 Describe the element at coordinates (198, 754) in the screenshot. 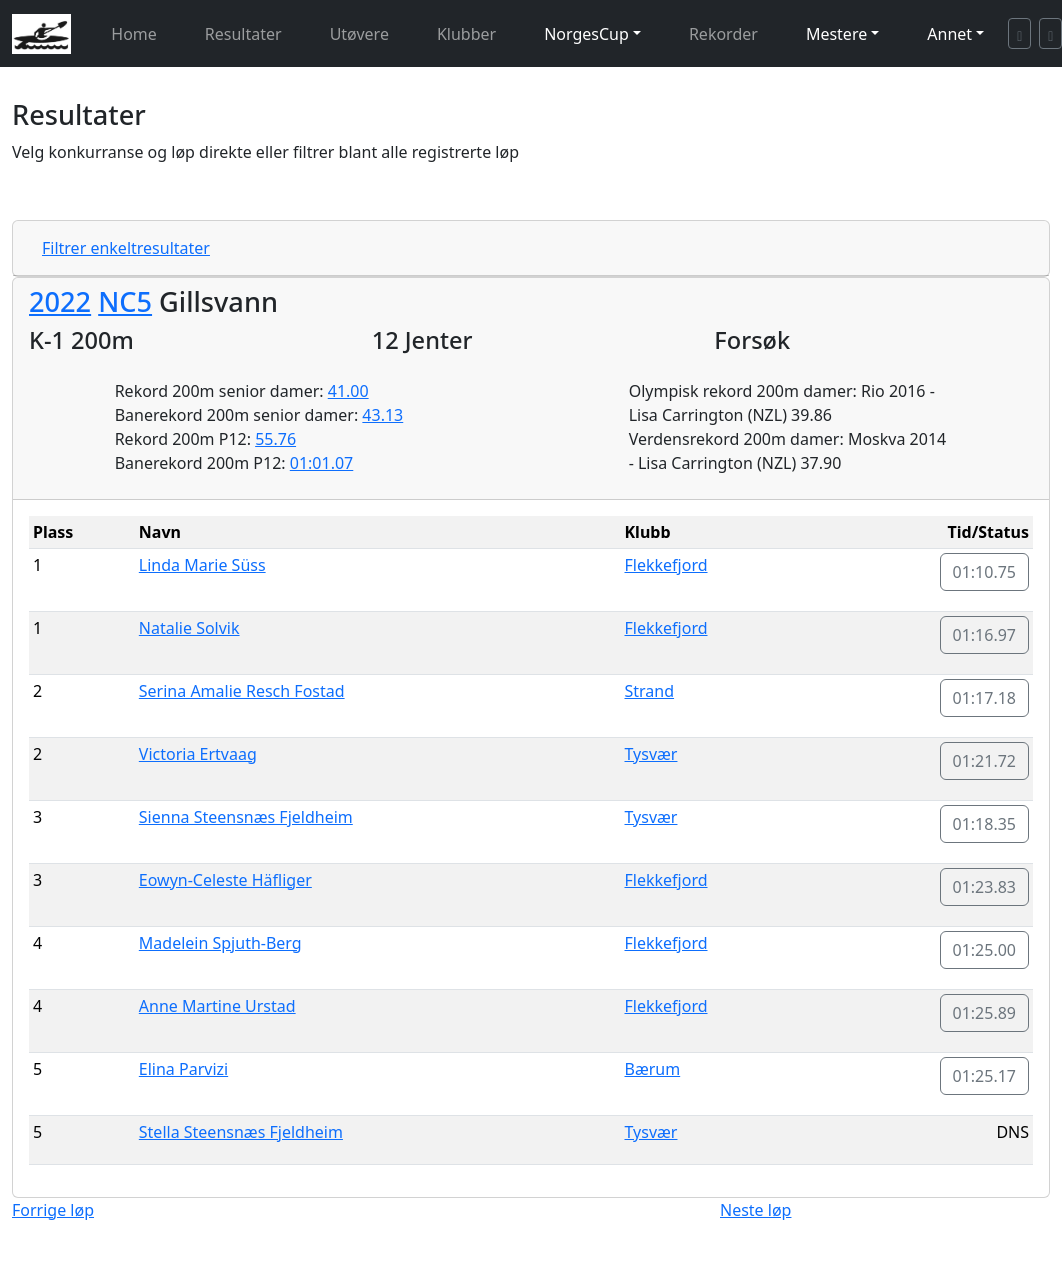

I see `Victoria Ertvaag` at that location.